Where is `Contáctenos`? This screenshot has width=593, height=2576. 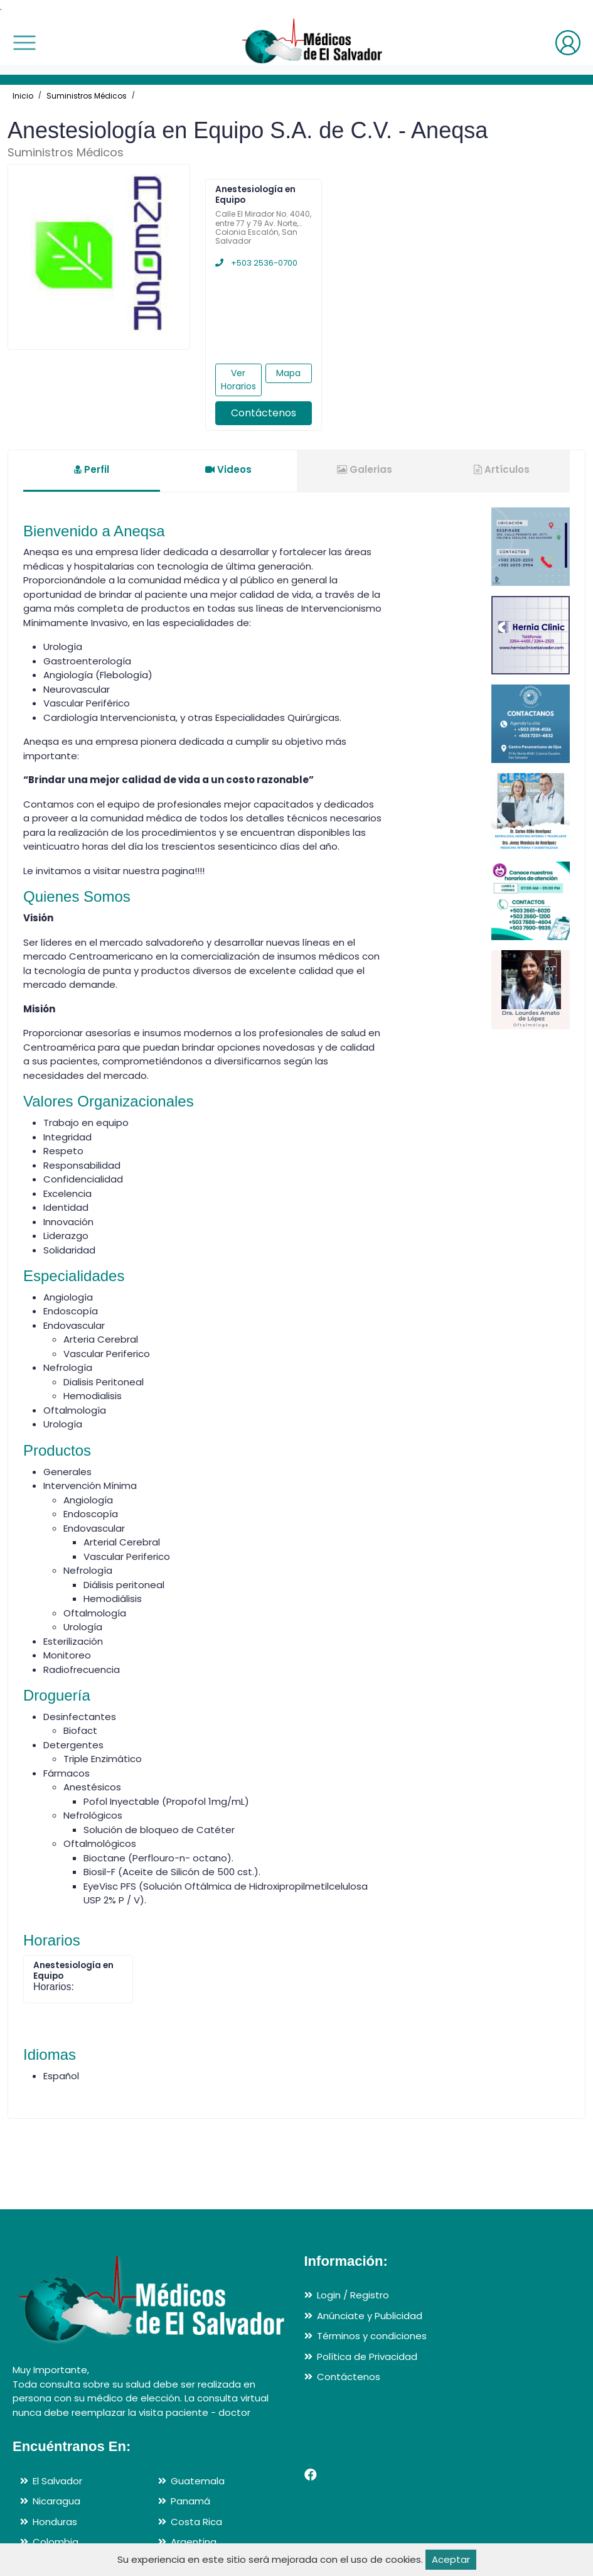
Contáctenos is located at coordinates (263, 413).